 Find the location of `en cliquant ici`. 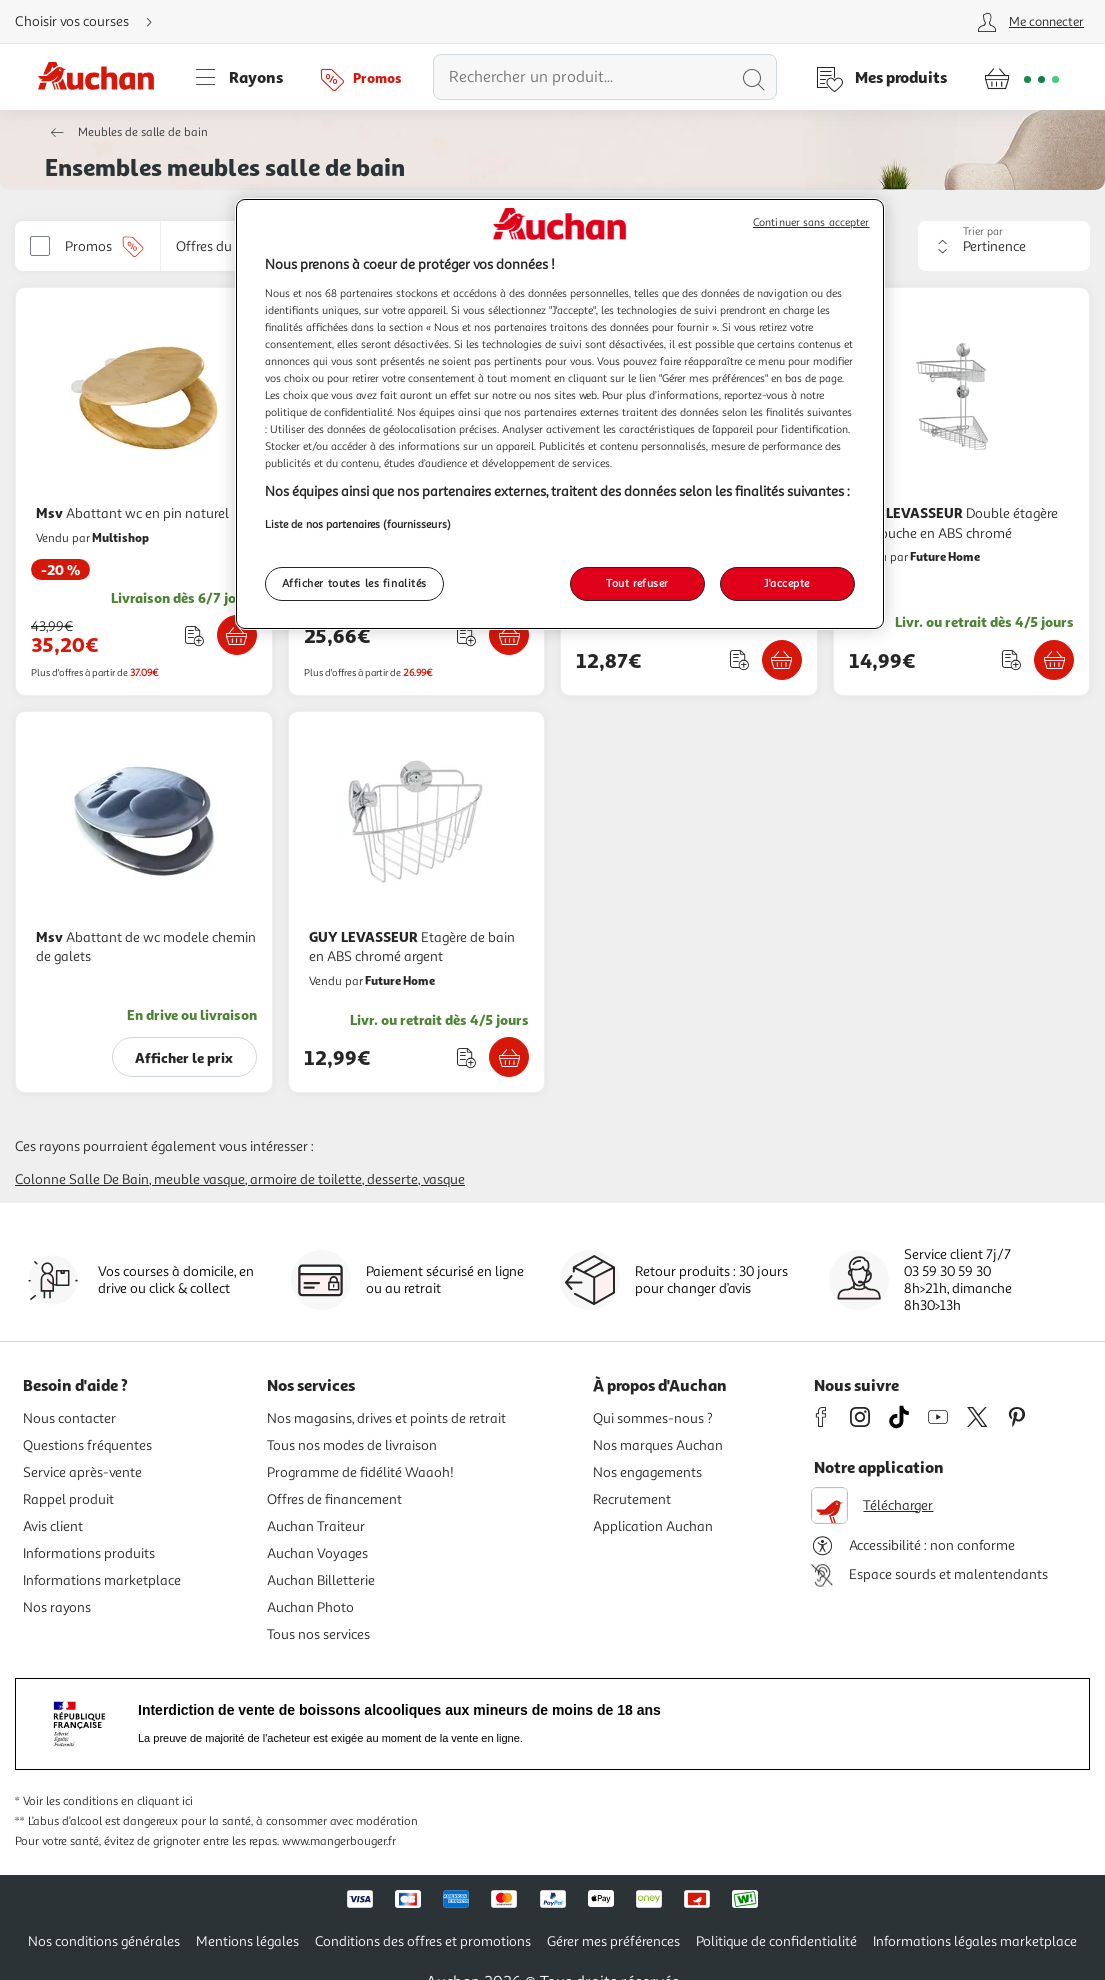

en cliquant ici is located at coordinates (157, 1801).